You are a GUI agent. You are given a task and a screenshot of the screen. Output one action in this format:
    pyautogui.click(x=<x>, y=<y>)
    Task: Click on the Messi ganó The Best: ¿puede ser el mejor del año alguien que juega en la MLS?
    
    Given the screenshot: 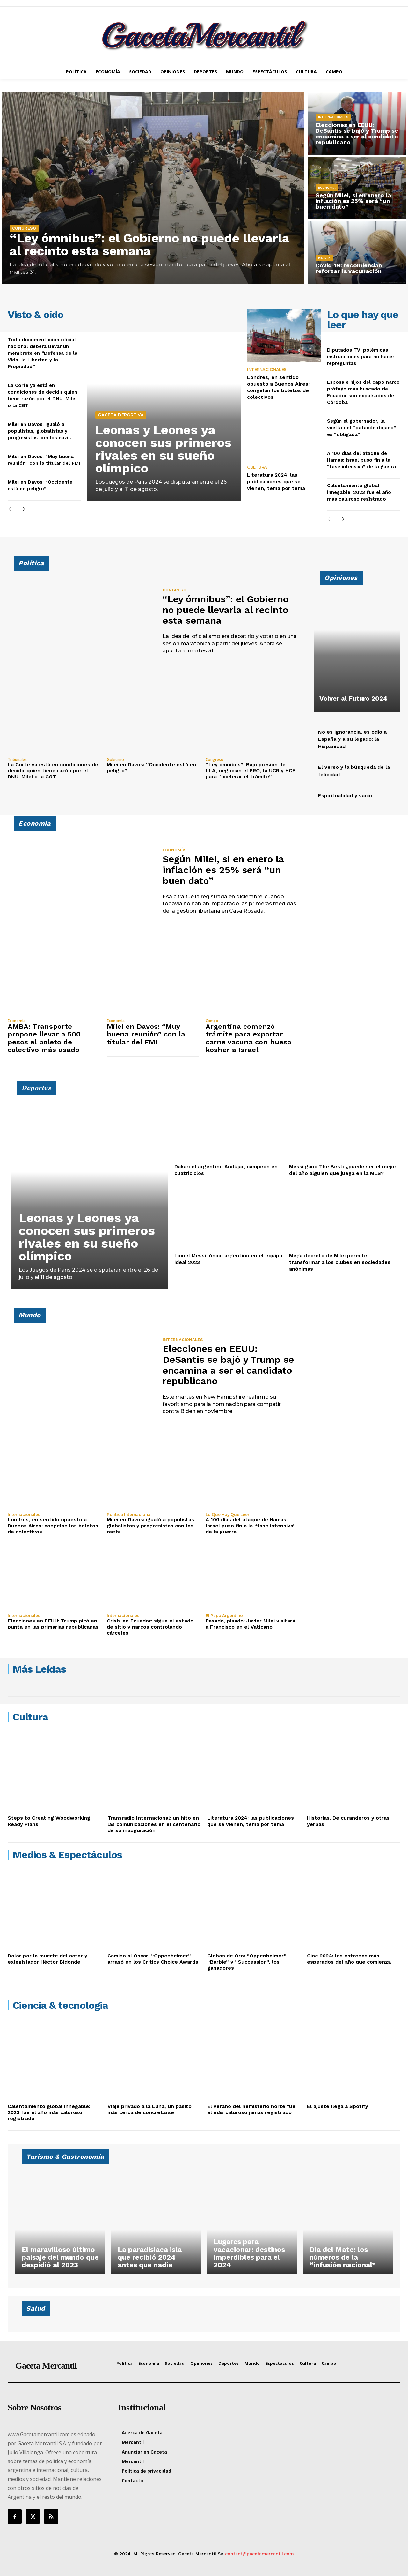 What is the action you would take?
    pyautogui.click(x=343, y=1169)
    